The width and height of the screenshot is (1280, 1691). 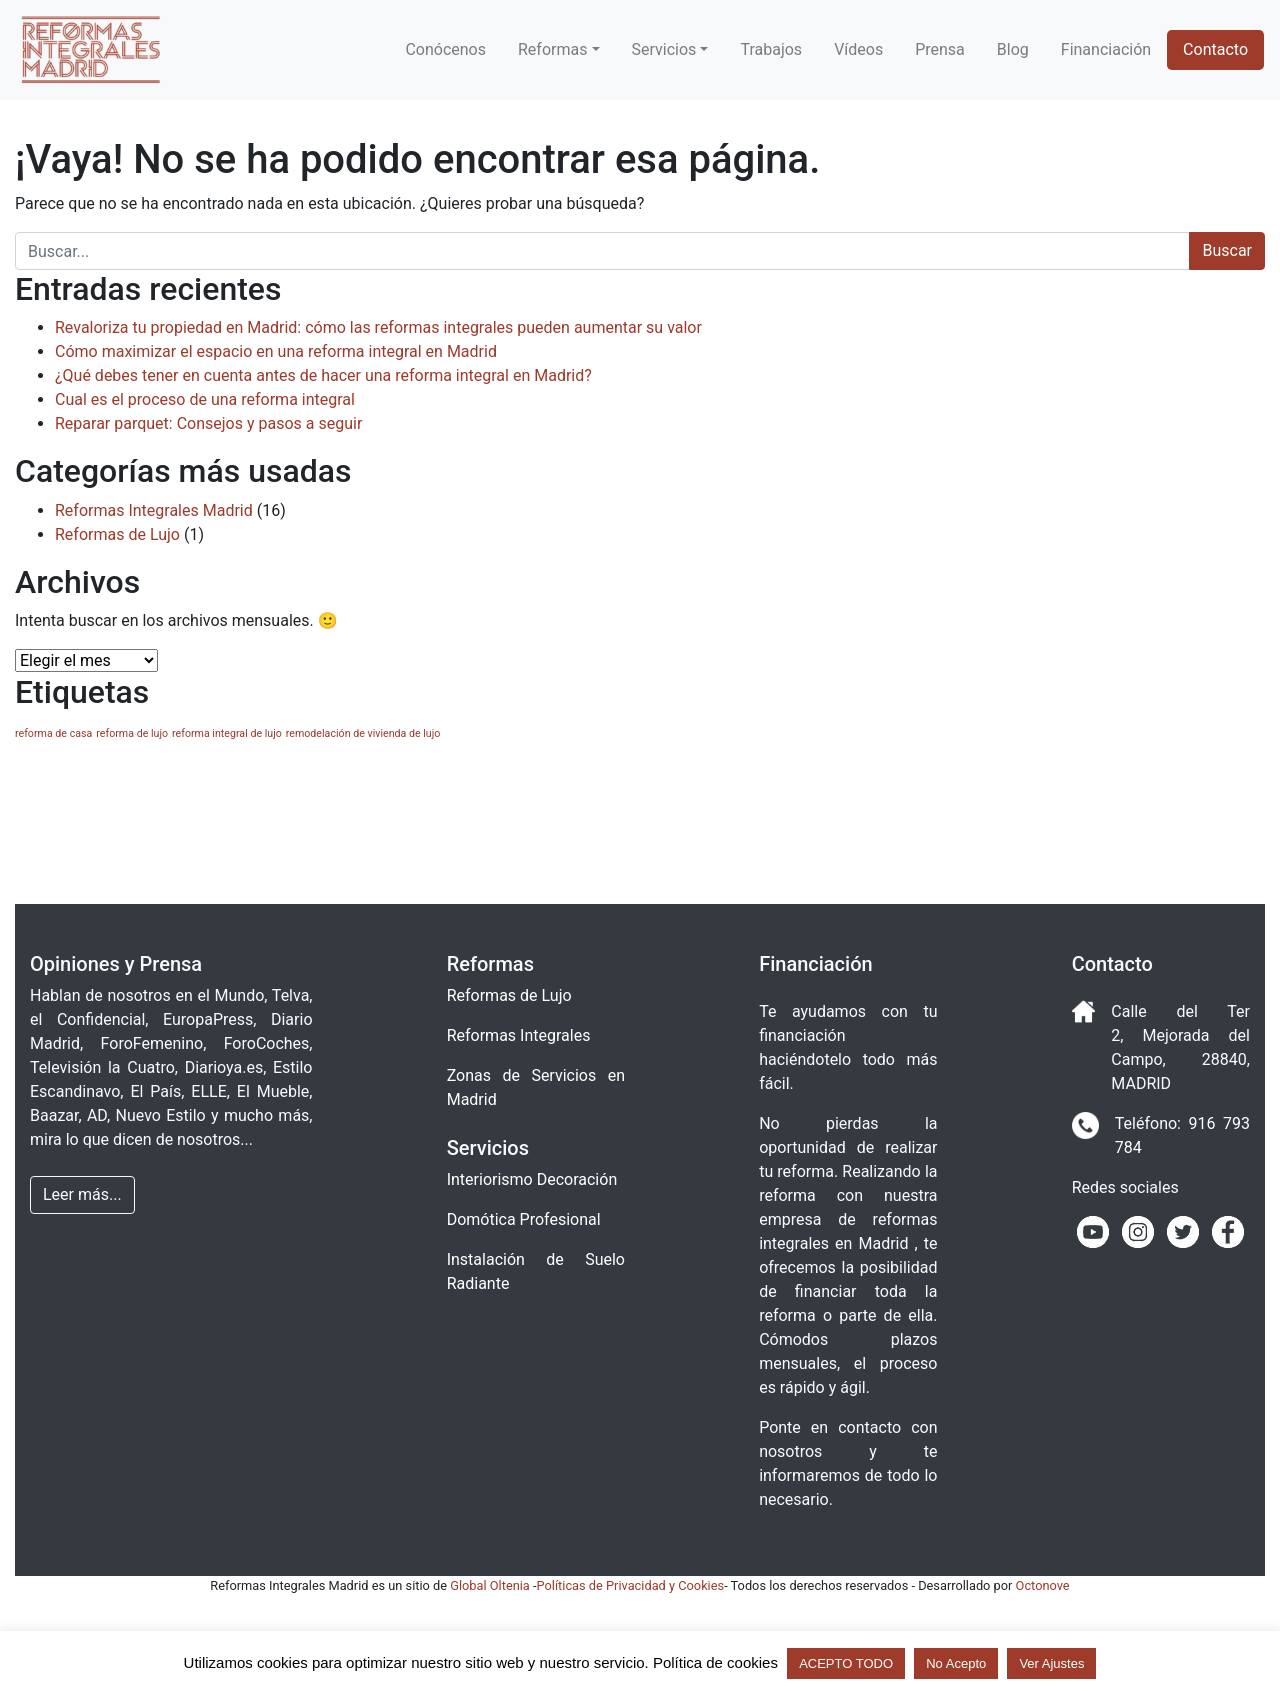 I want to click on ACEPTO TODO [button], so click(x=846, y=1663).